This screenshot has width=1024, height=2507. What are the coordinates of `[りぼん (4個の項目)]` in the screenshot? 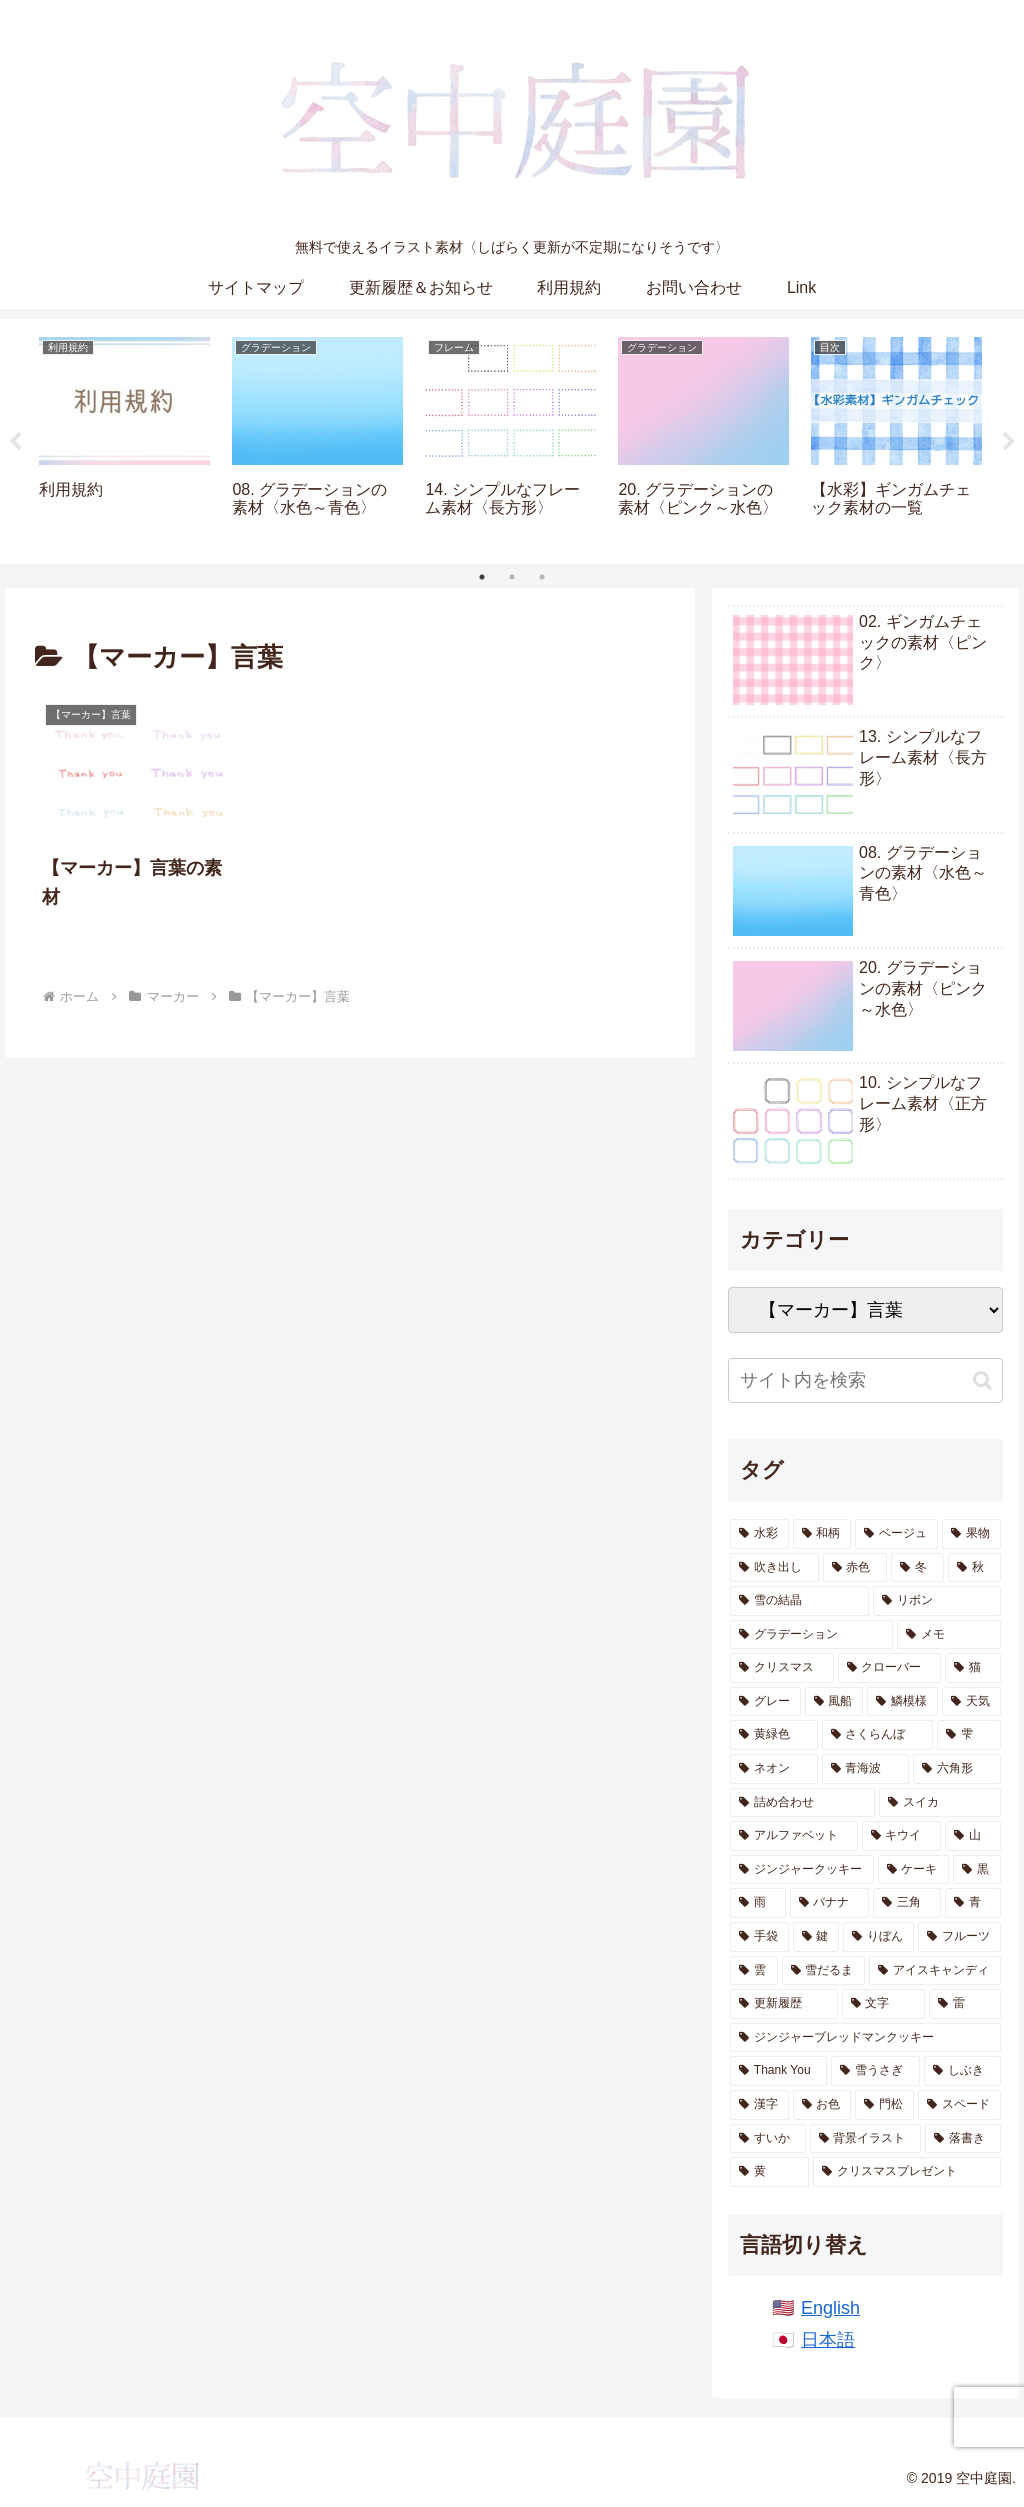 It's located at (878, 1937).